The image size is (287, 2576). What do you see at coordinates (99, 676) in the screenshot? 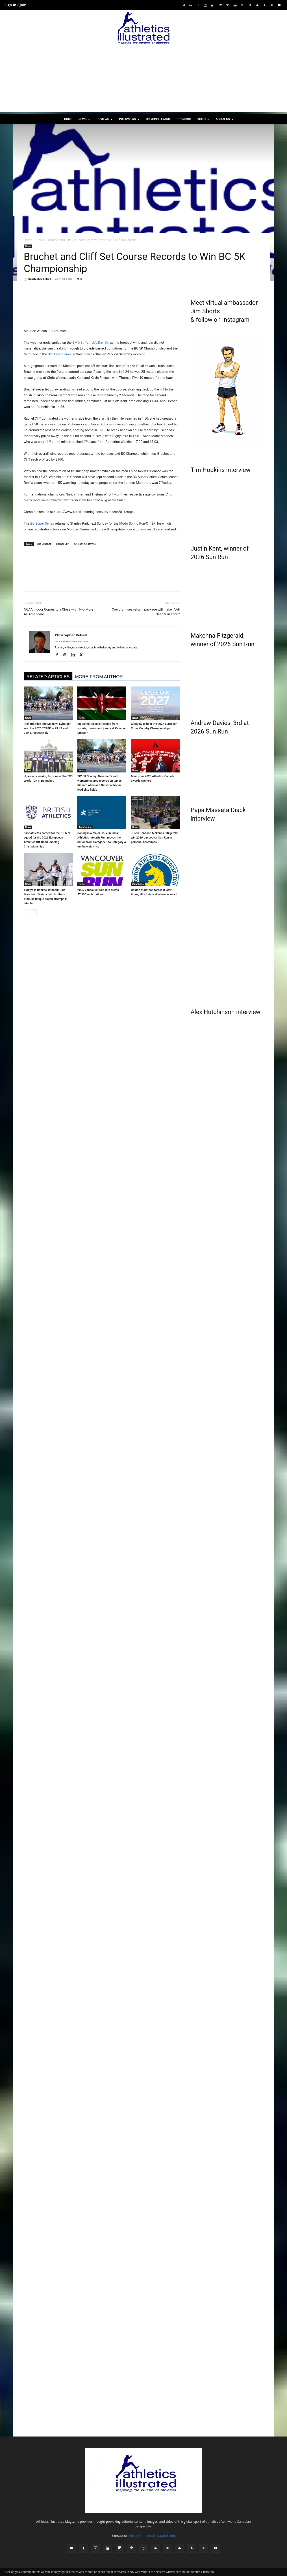
I see `MORE FROM AUTHOR` at bounding box center [99, 676].